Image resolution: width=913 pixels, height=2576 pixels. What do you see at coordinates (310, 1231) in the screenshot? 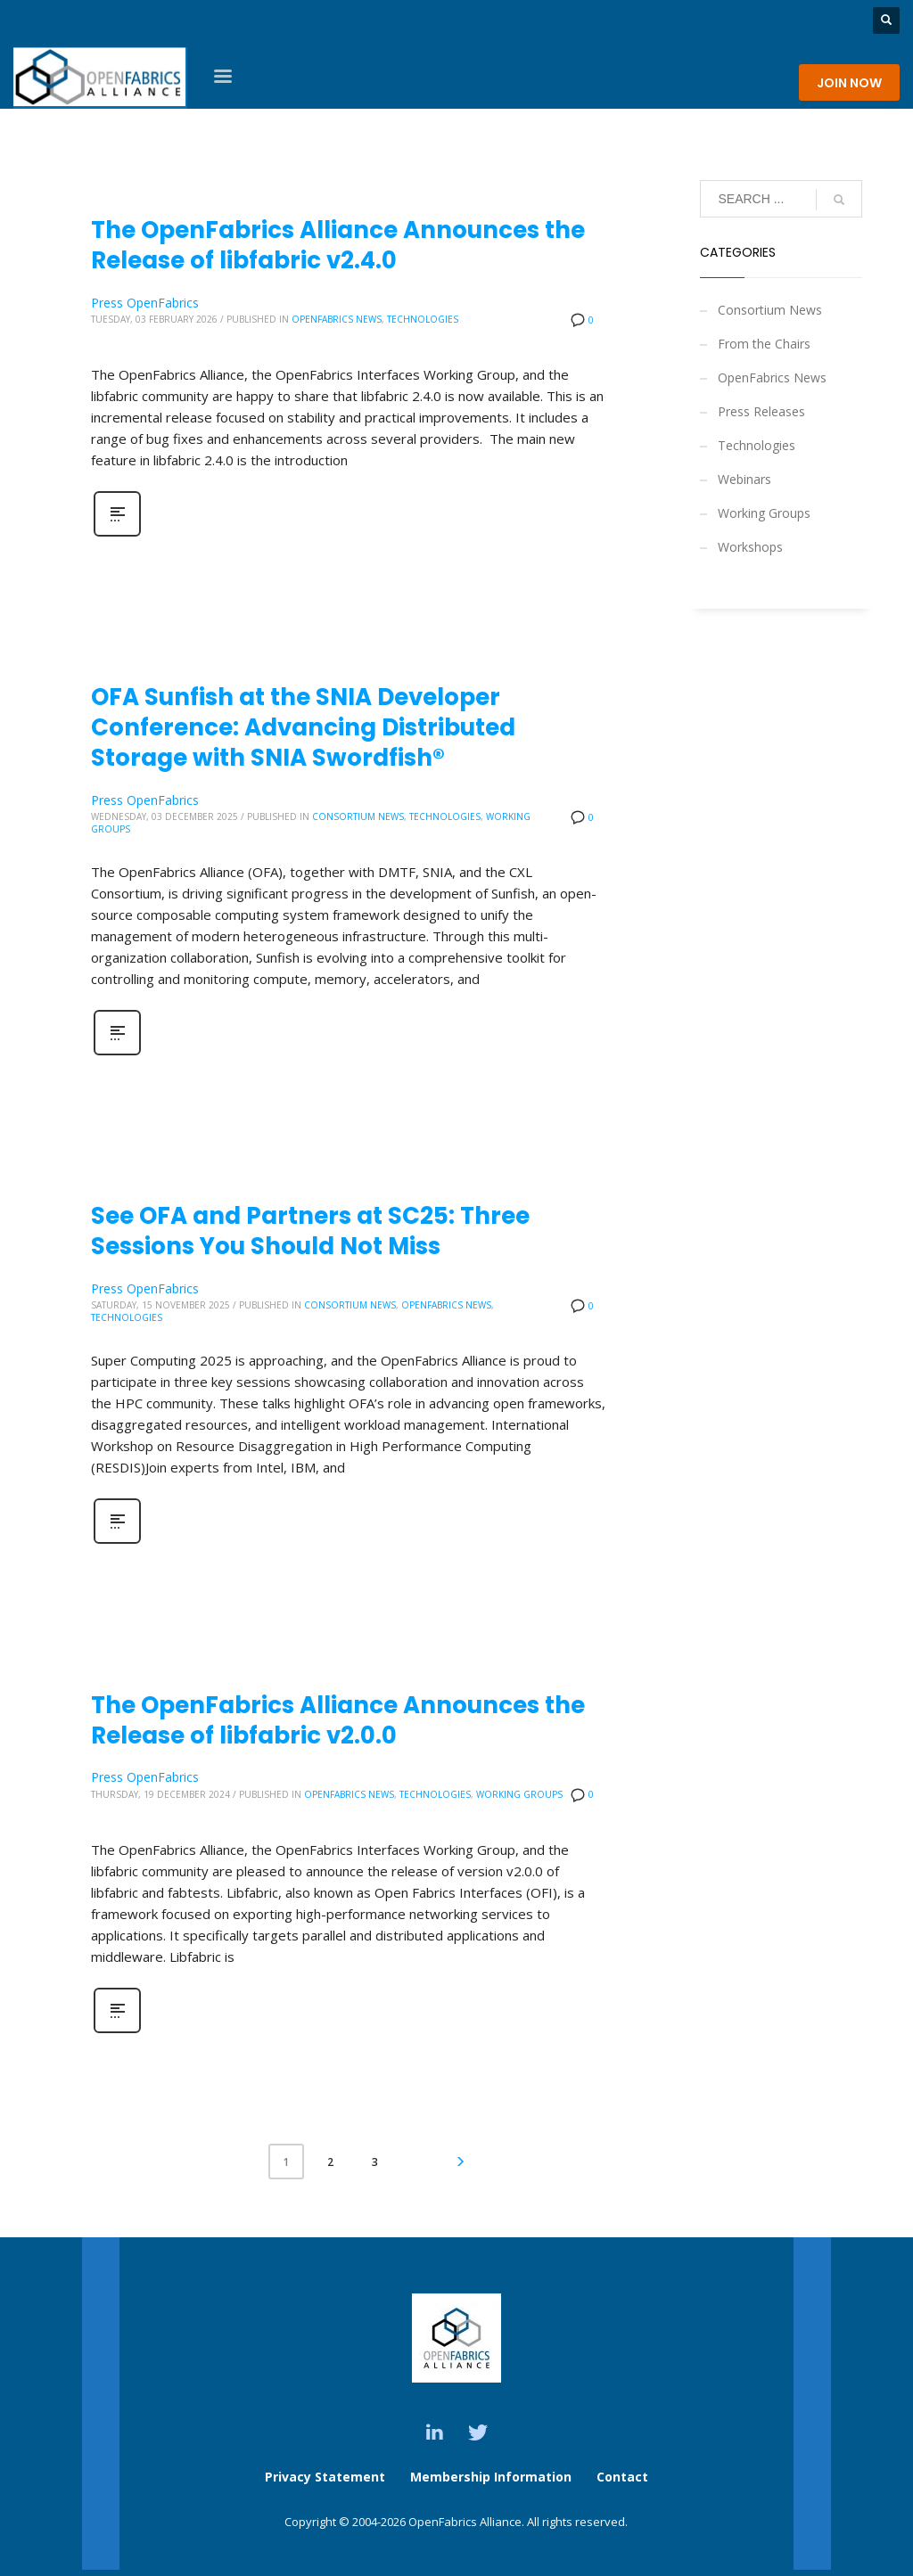
I see `See OFA and Partners at SC25: Three Sessions You Should Not Miss` at bounding box center [310, 1231].